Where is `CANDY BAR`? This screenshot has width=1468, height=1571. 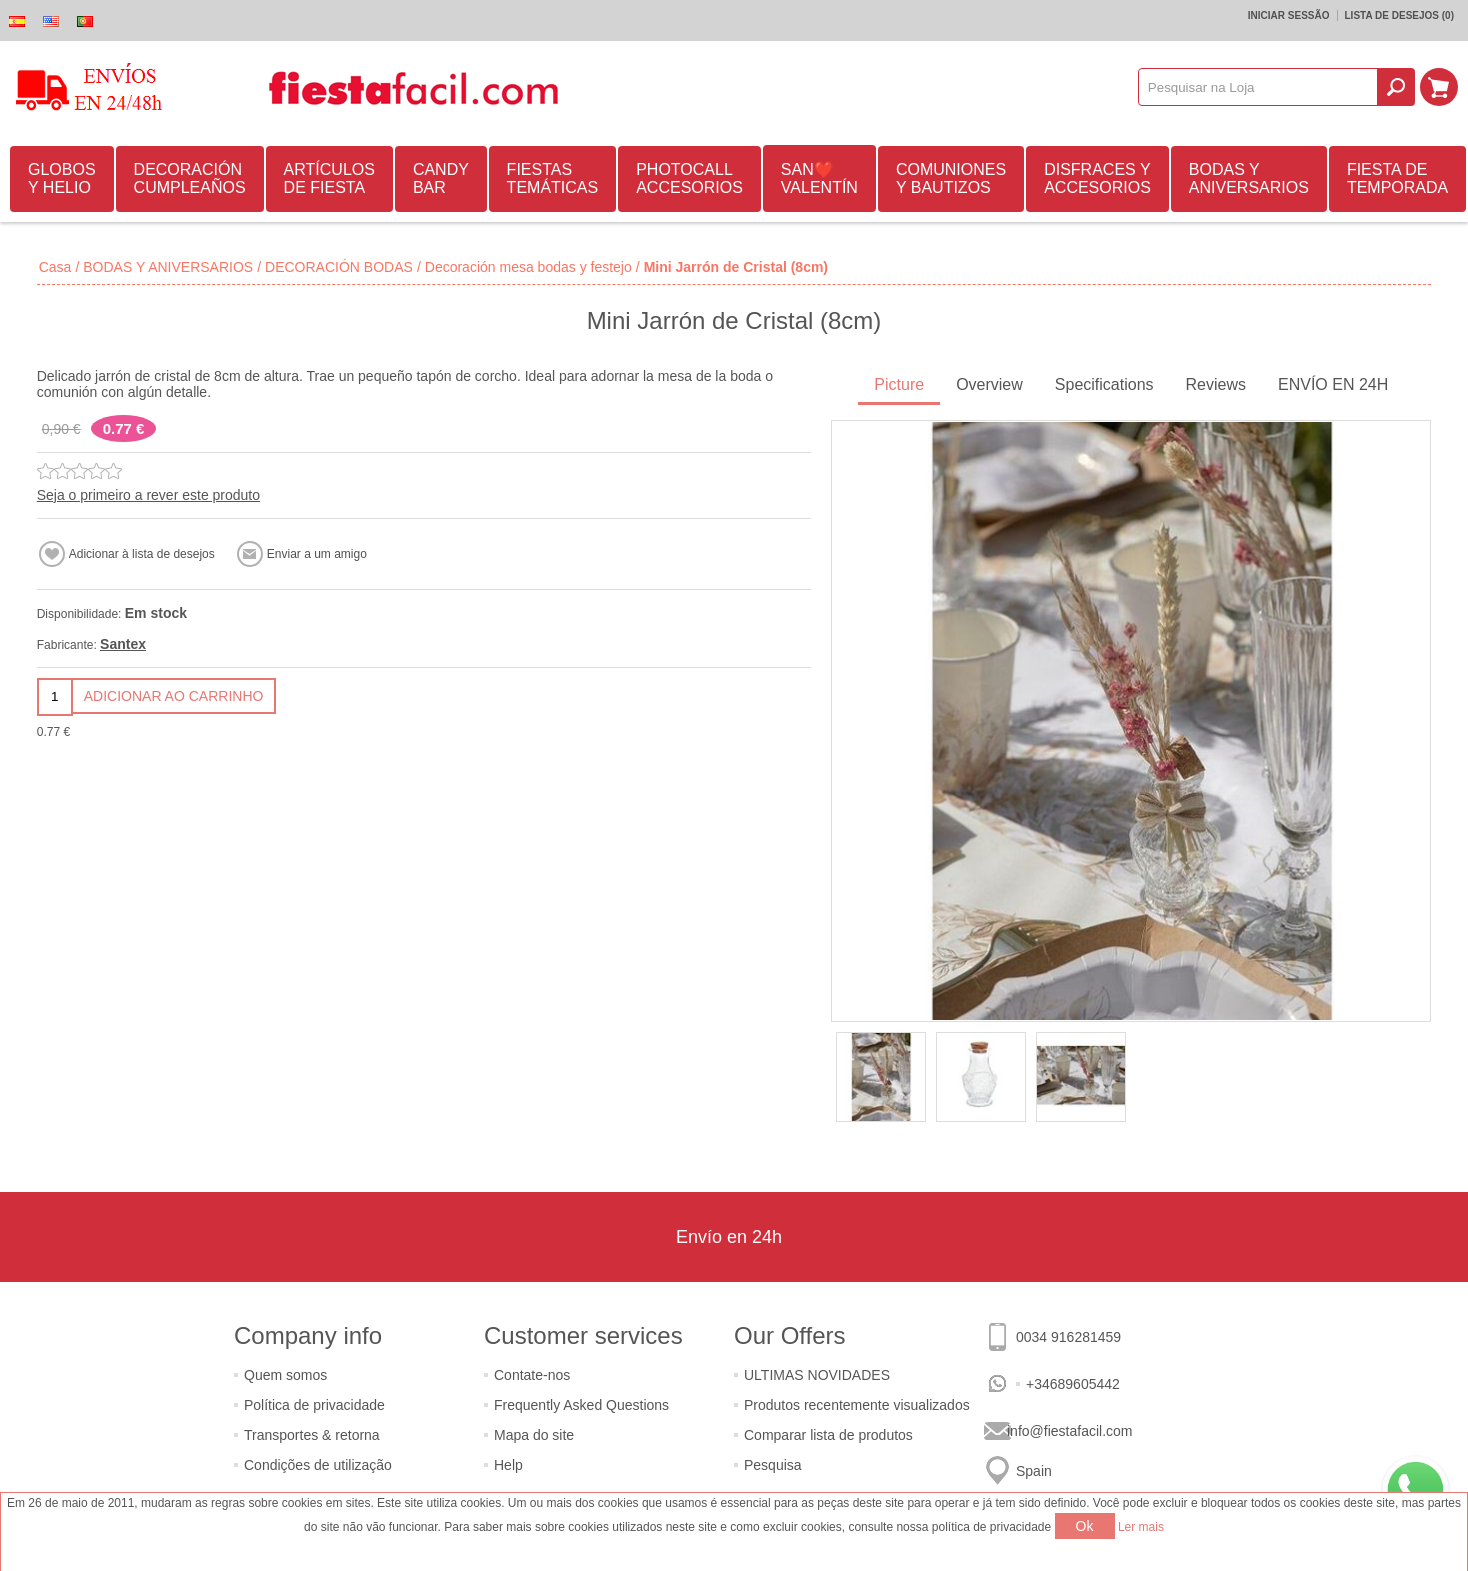 CANDY BAR is located at coordinates (441, 178).